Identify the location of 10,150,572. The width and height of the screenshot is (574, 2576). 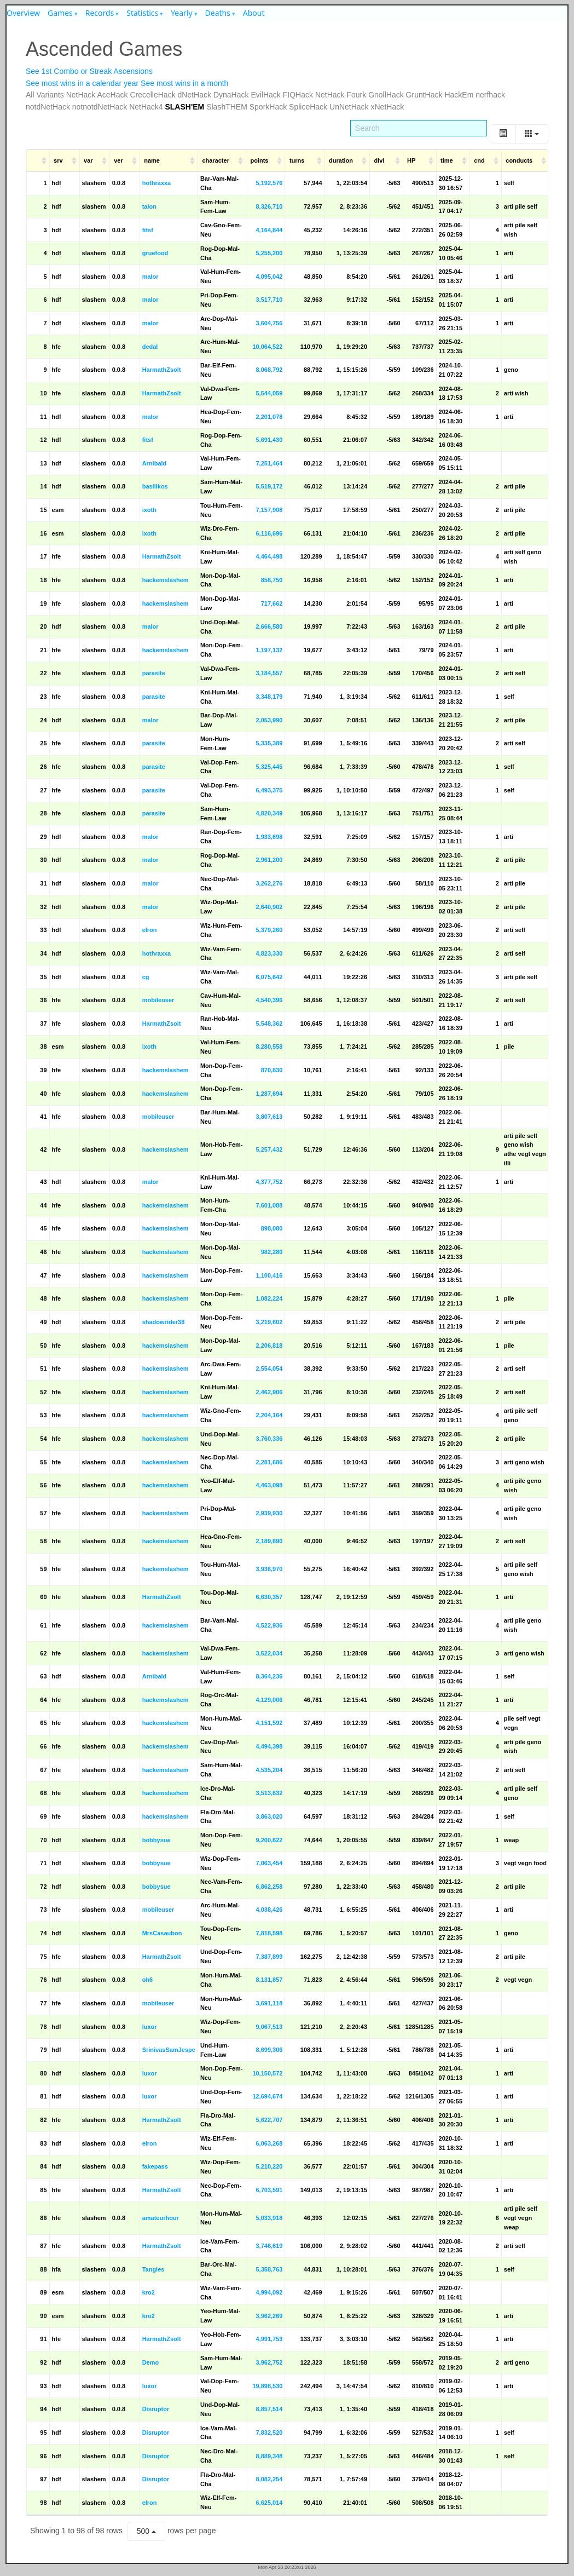
(267, 2073).